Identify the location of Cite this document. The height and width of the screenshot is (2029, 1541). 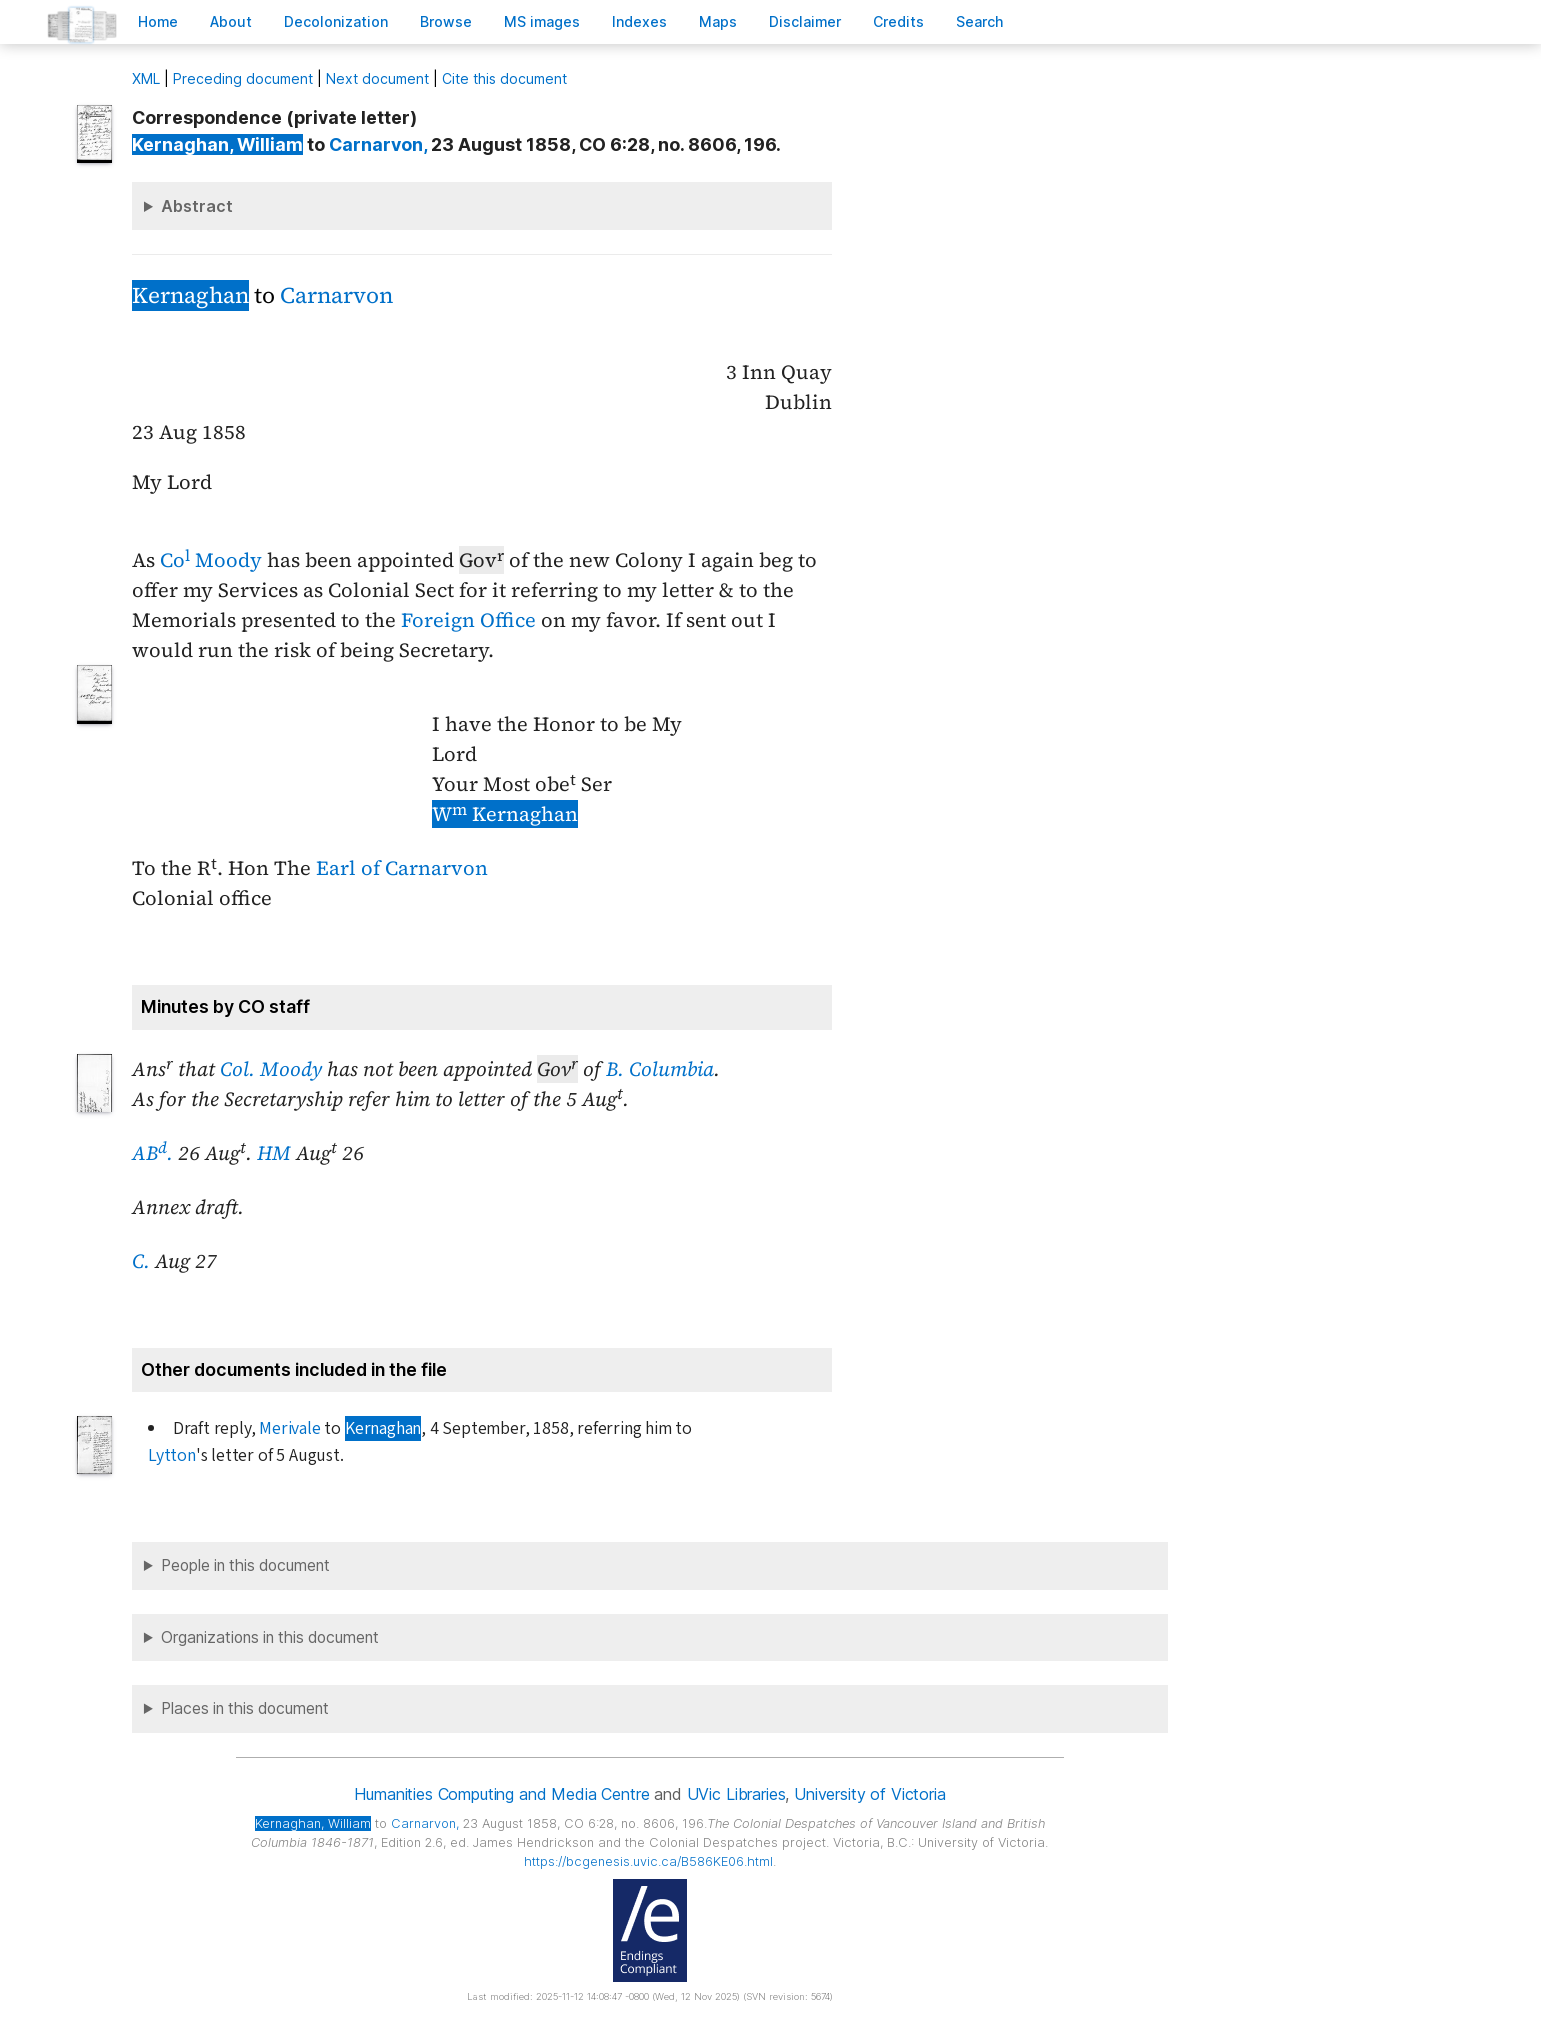
(504, 78).